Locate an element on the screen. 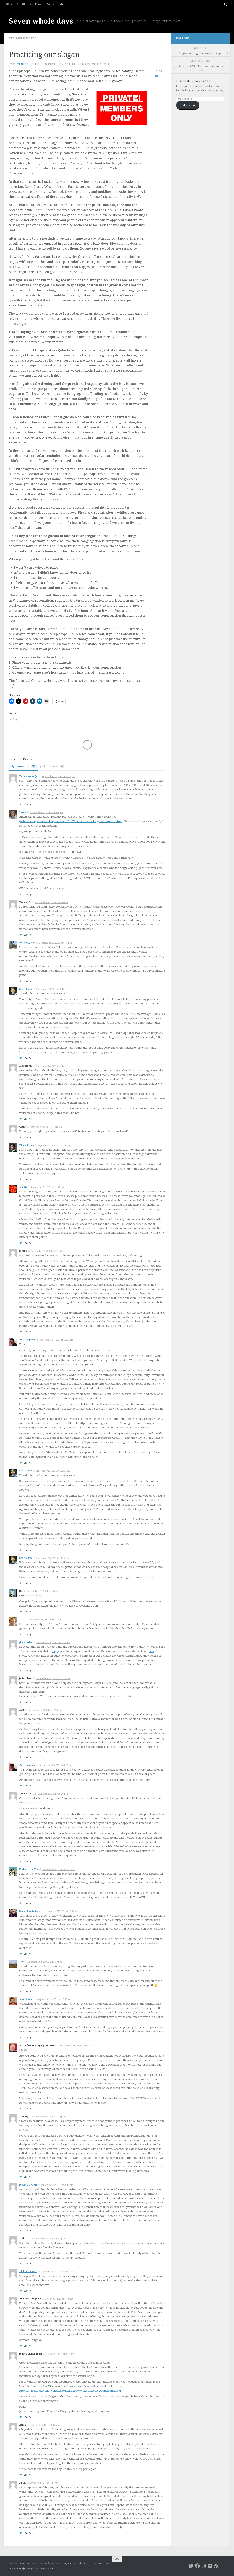 Image resolution: width=234 pixels, height=2576 pixels. [Twitter] is located at coordinates (191, 2565).